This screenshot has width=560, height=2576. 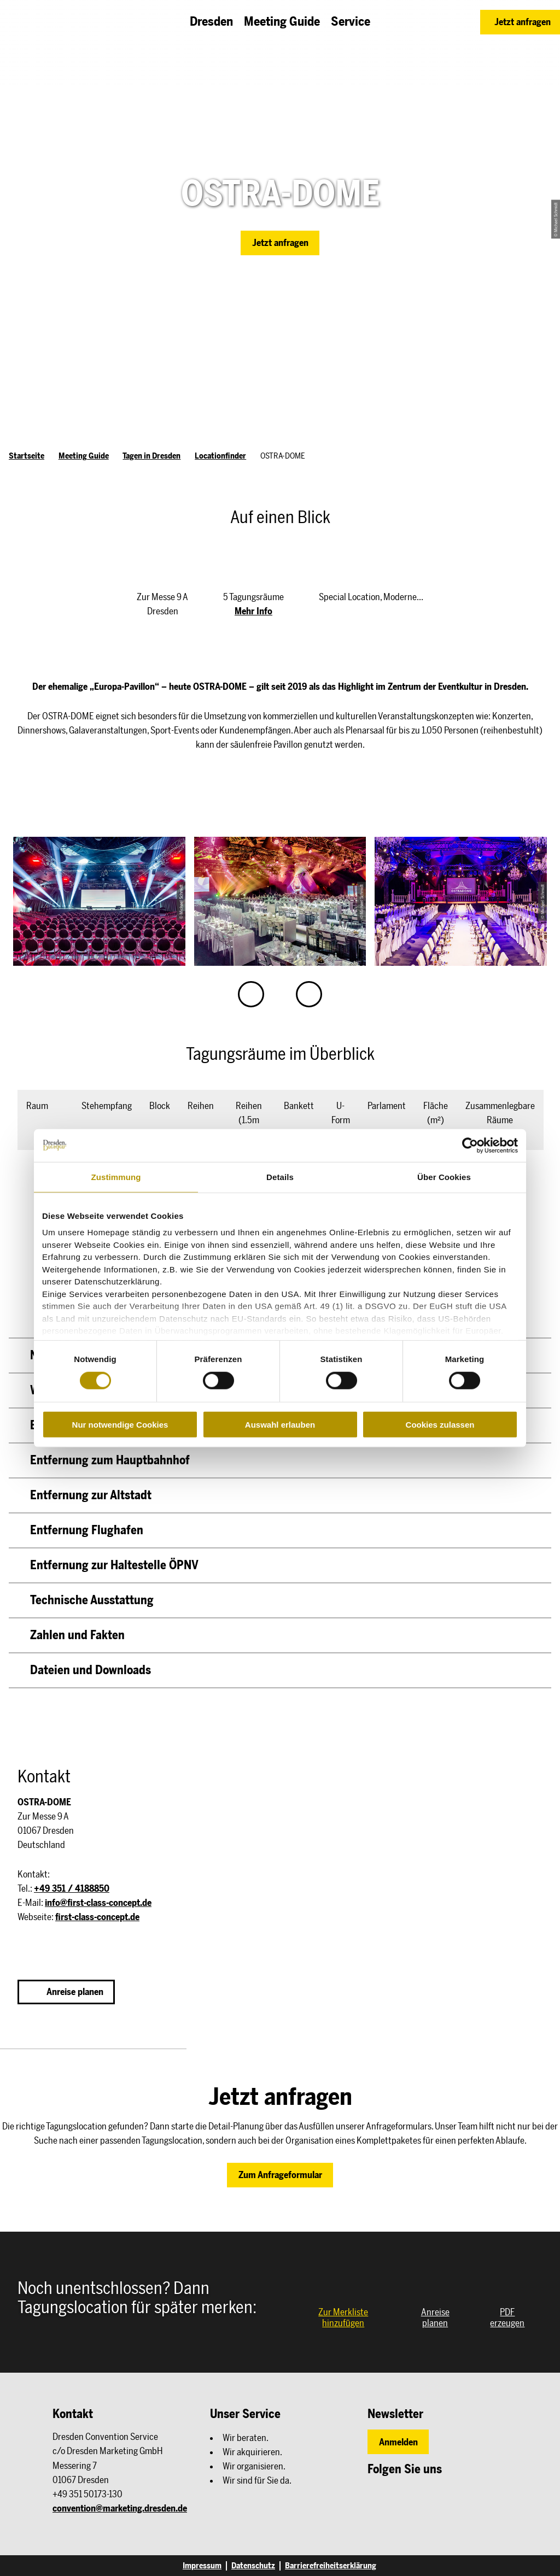 What do you see at coordinates (253, 2566) in the screenshot?
I see `Datenschutz` at bounding box center [253, 2566].